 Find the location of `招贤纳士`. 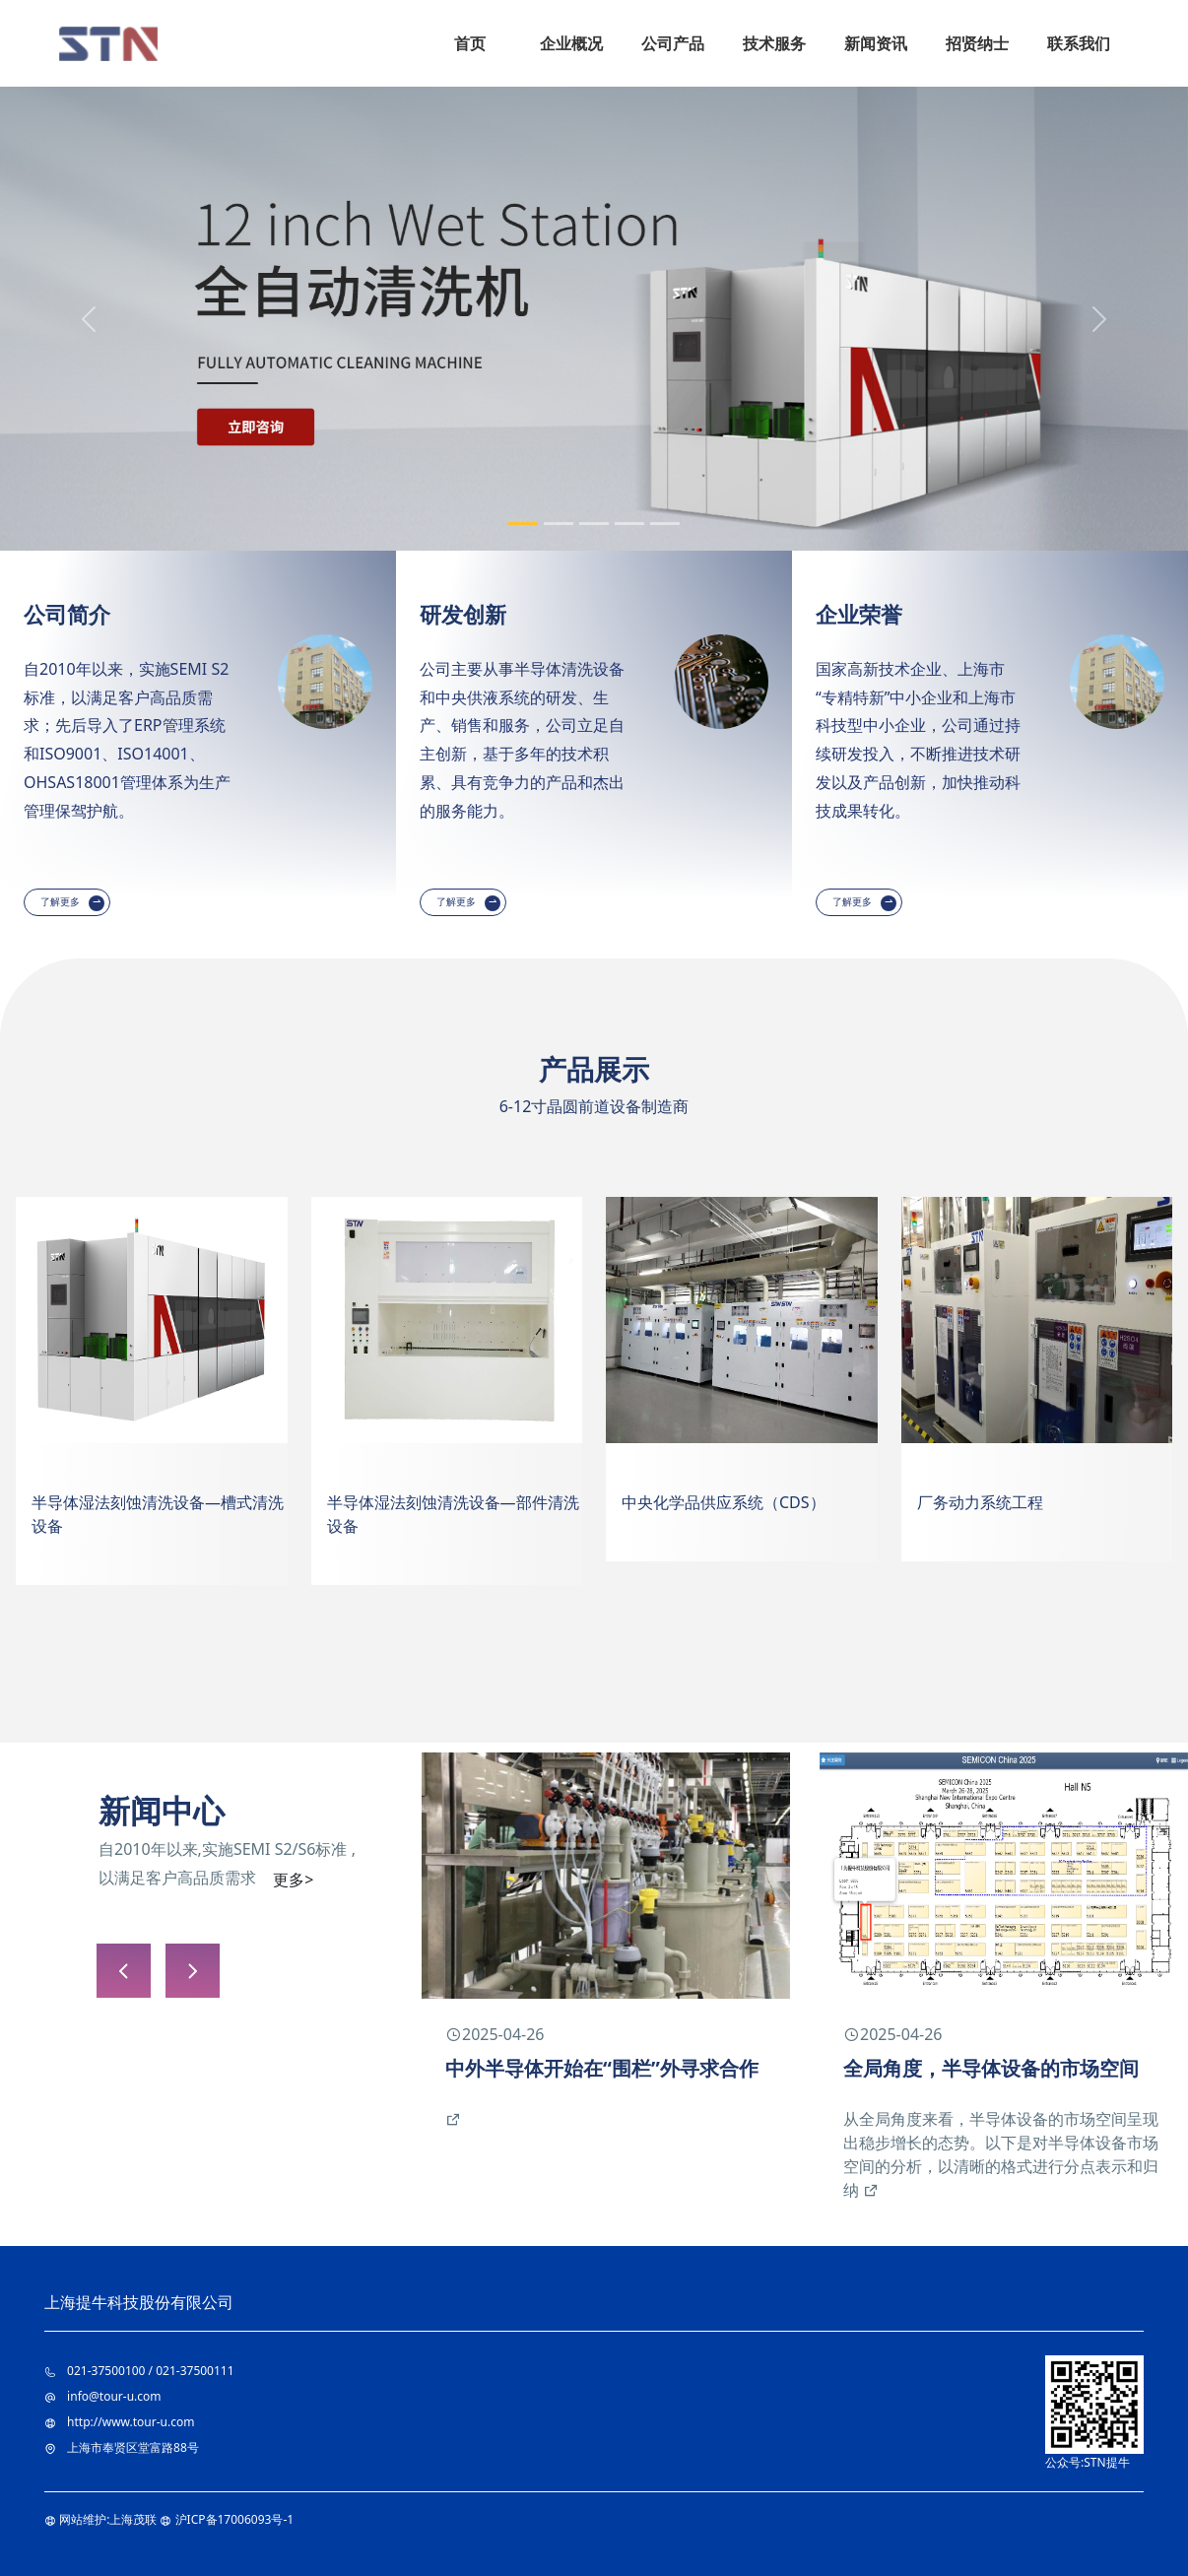

招贤纳士 is located at coordinates (977, 43).